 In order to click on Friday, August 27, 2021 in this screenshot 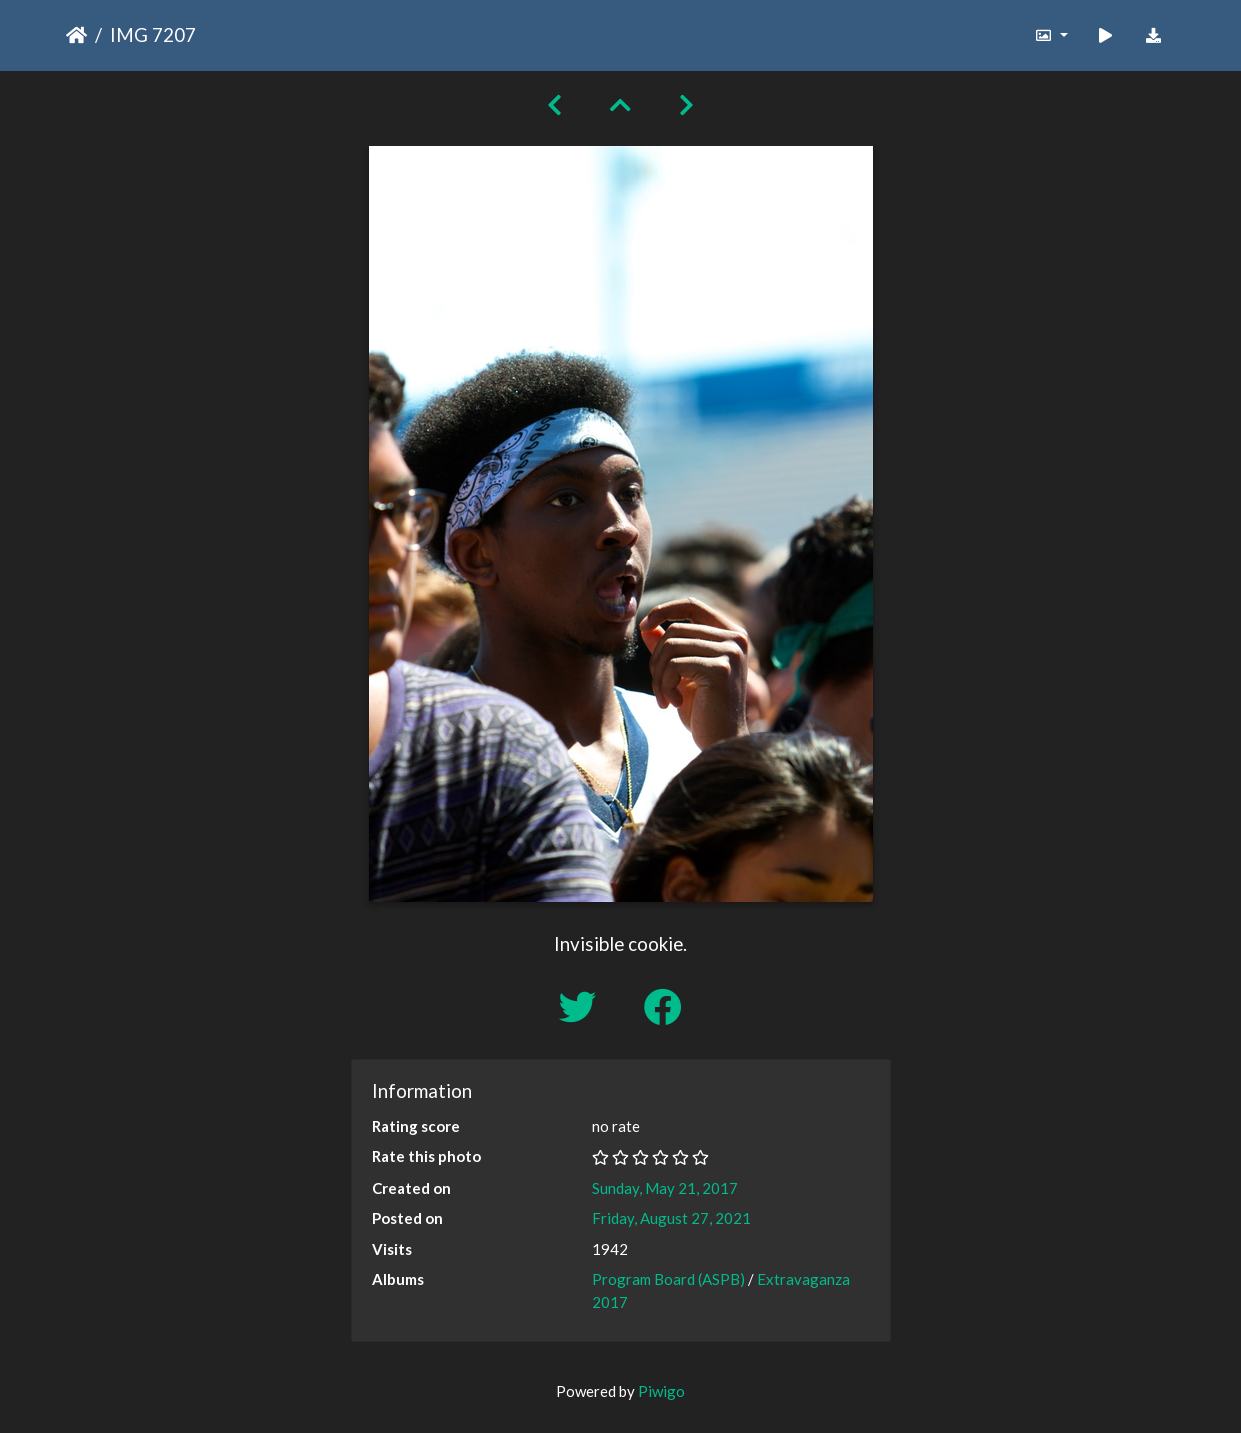, I will do `click(671, 1218)`.